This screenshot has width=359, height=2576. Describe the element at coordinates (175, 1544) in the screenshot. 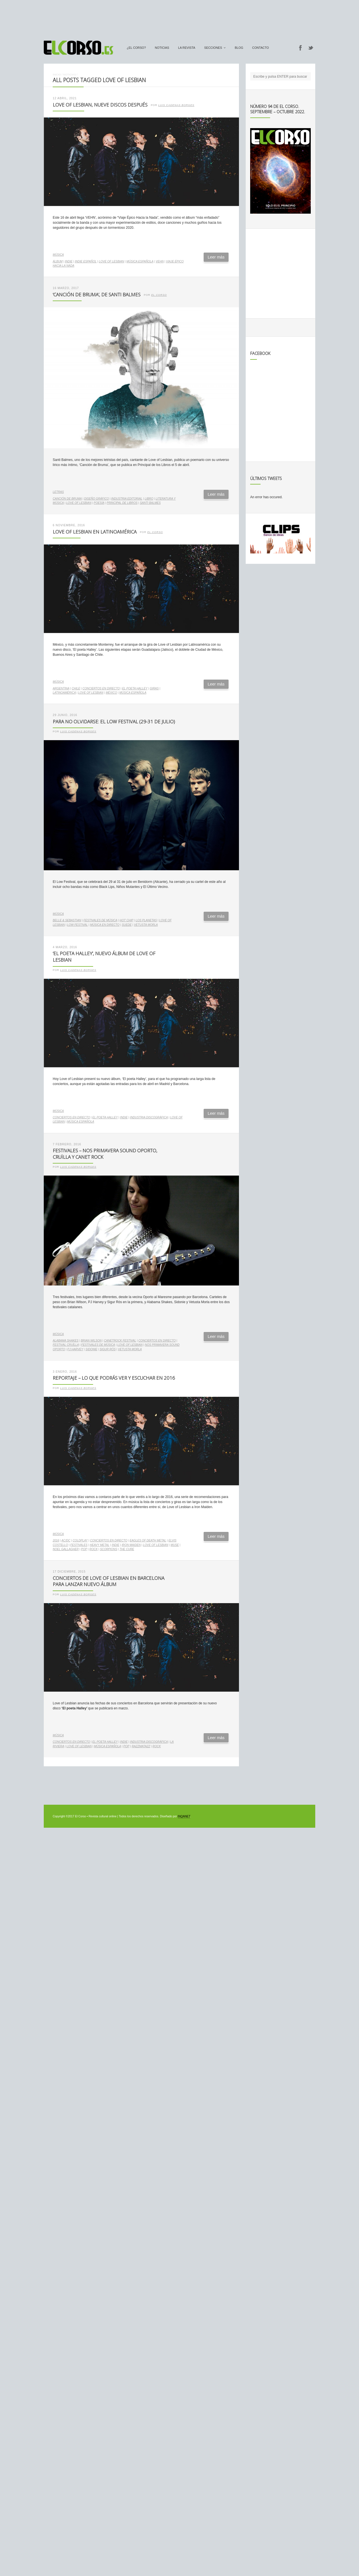

I see `Muse` at that location.